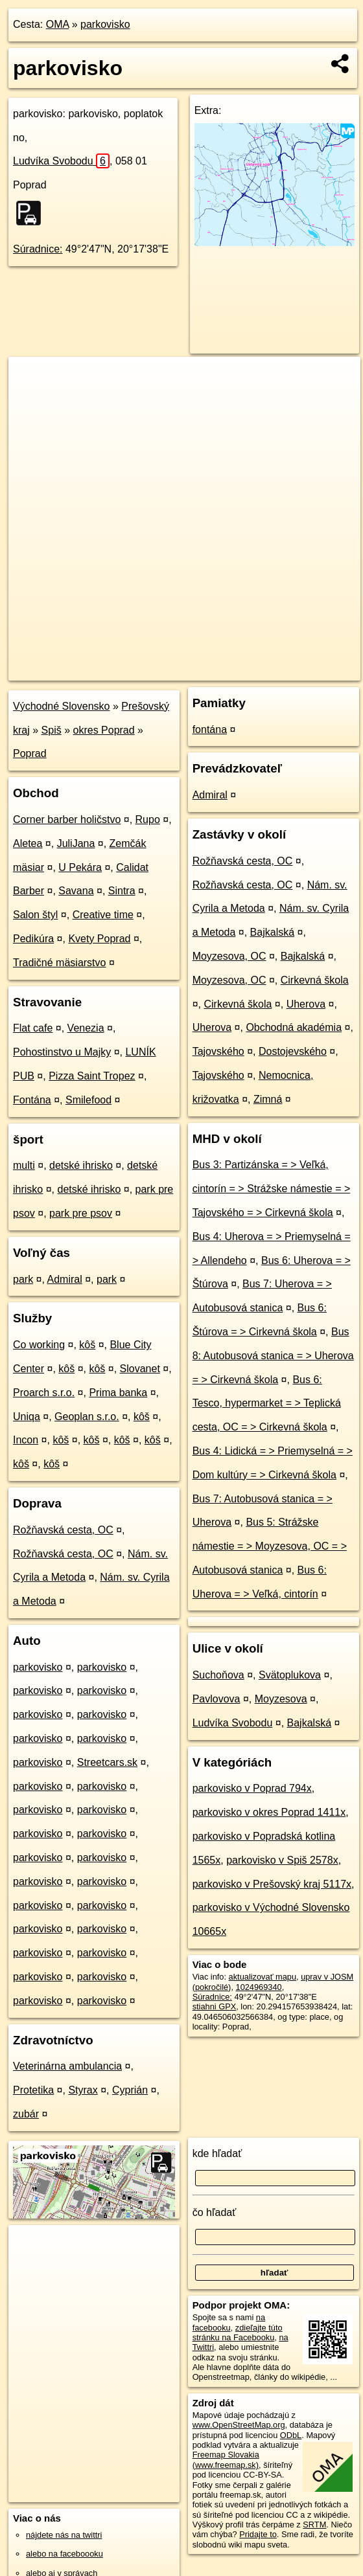  Describe the element at coordinates (238, 2332) in the screenshot. I see `zdieľajte túto stránku na Facebooku` at that location.